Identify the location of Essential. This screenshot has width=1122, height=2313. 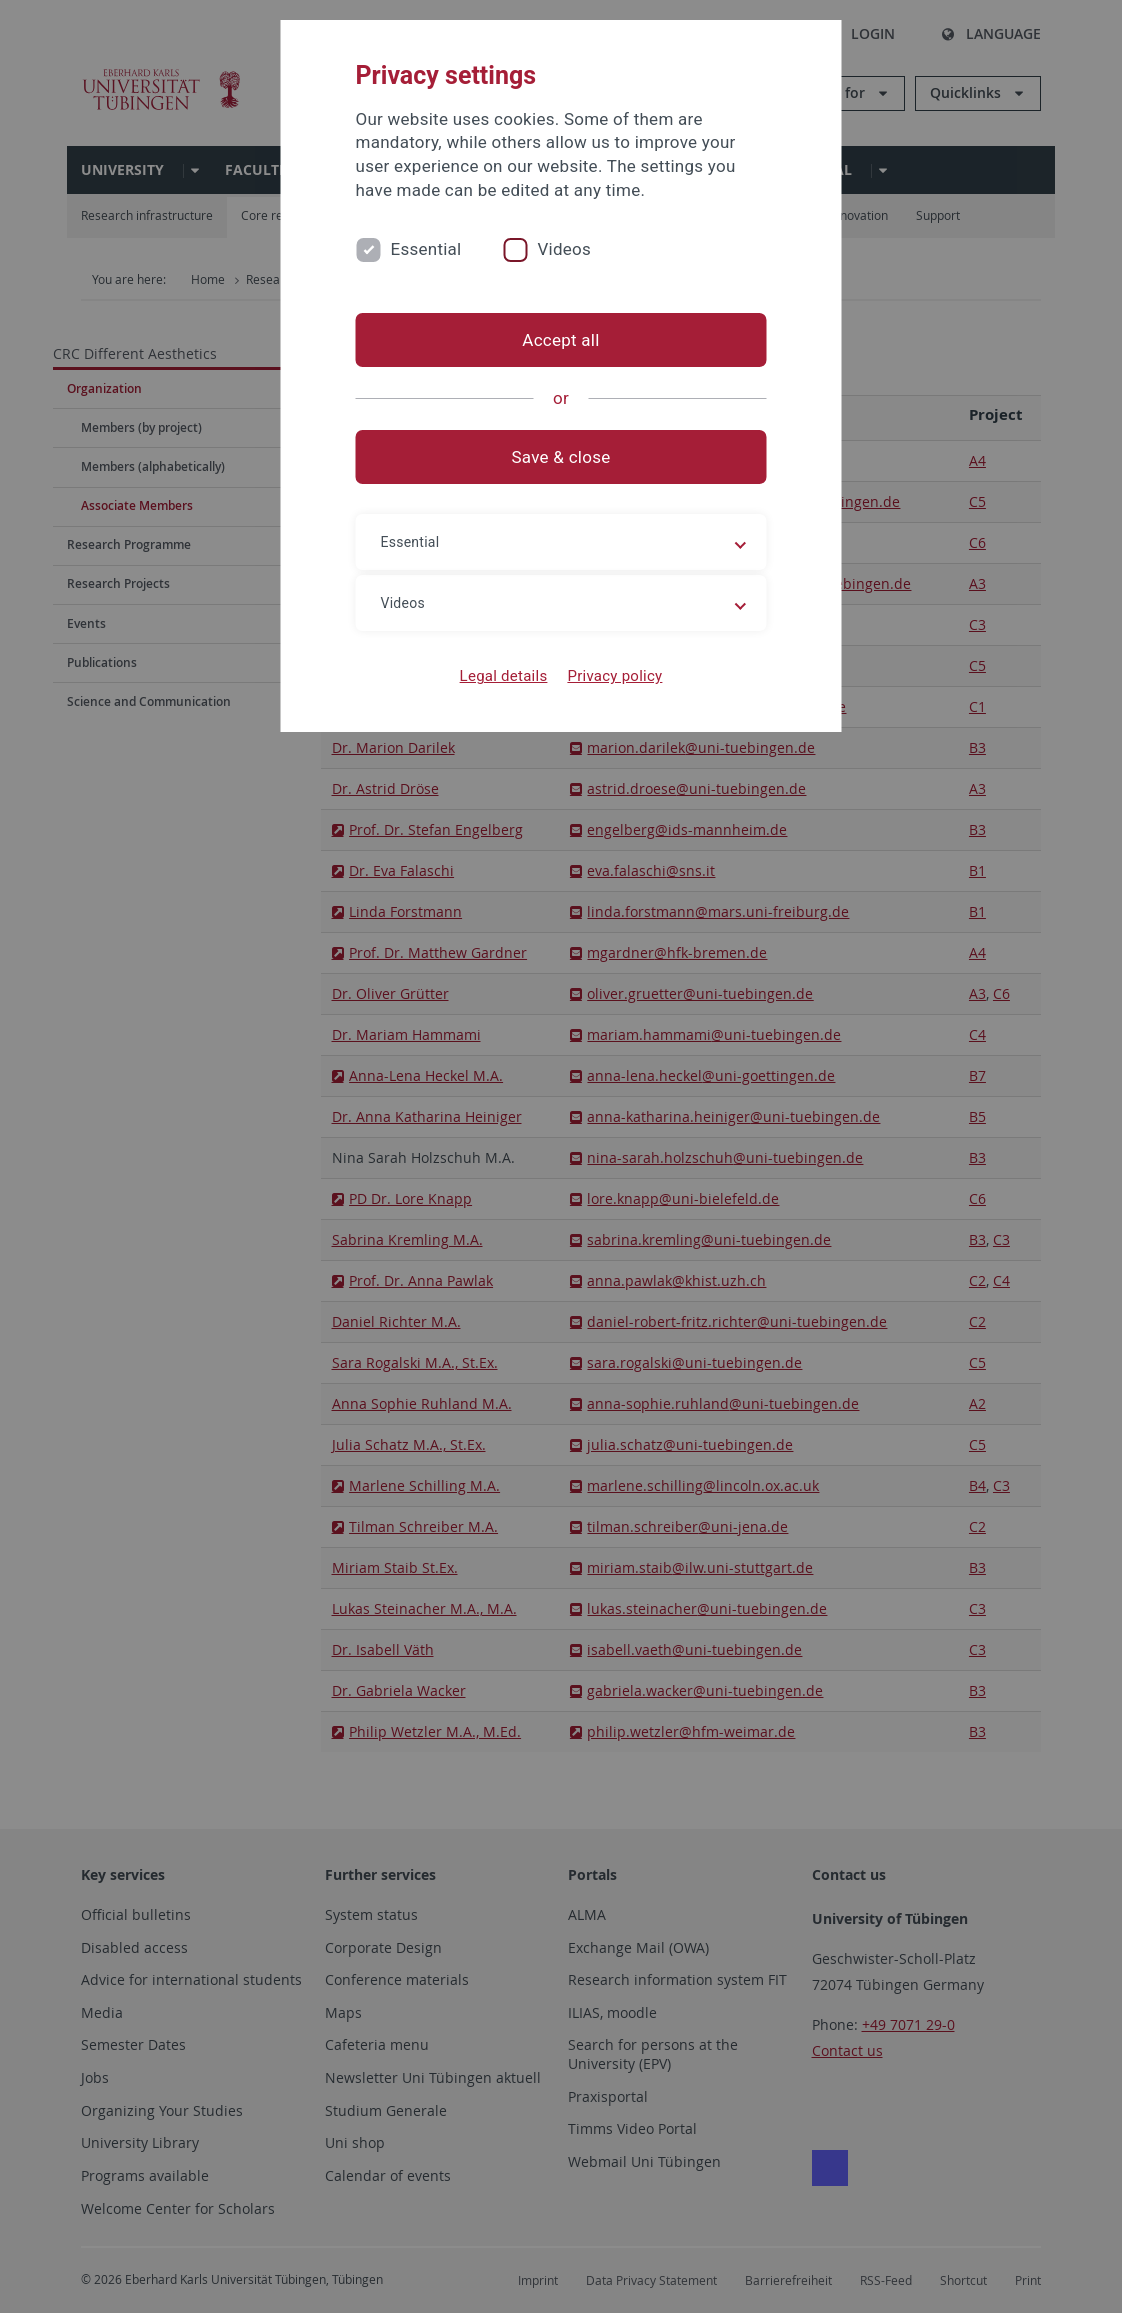
(426, 249).